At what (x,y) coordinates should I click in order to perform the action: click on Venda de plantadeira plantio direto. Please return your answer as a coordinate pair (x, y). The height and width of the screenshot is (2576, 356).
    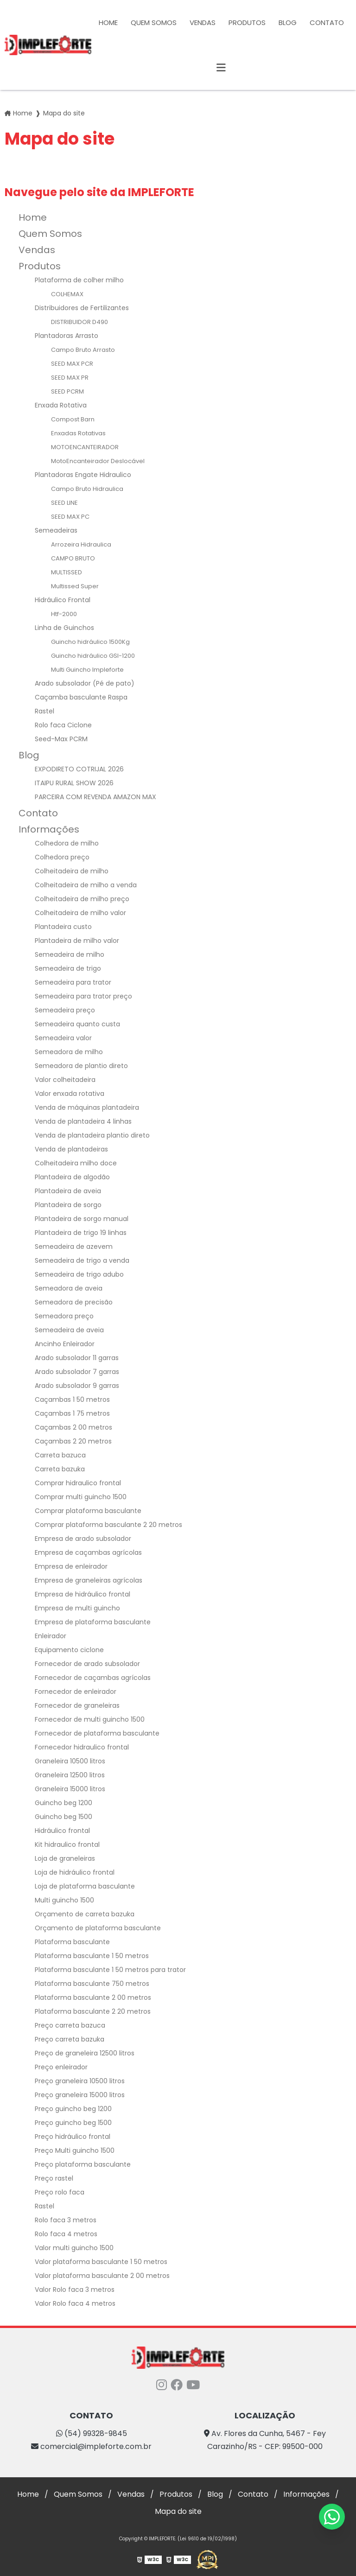
    Looking at the image, I should click on (92, 1135).